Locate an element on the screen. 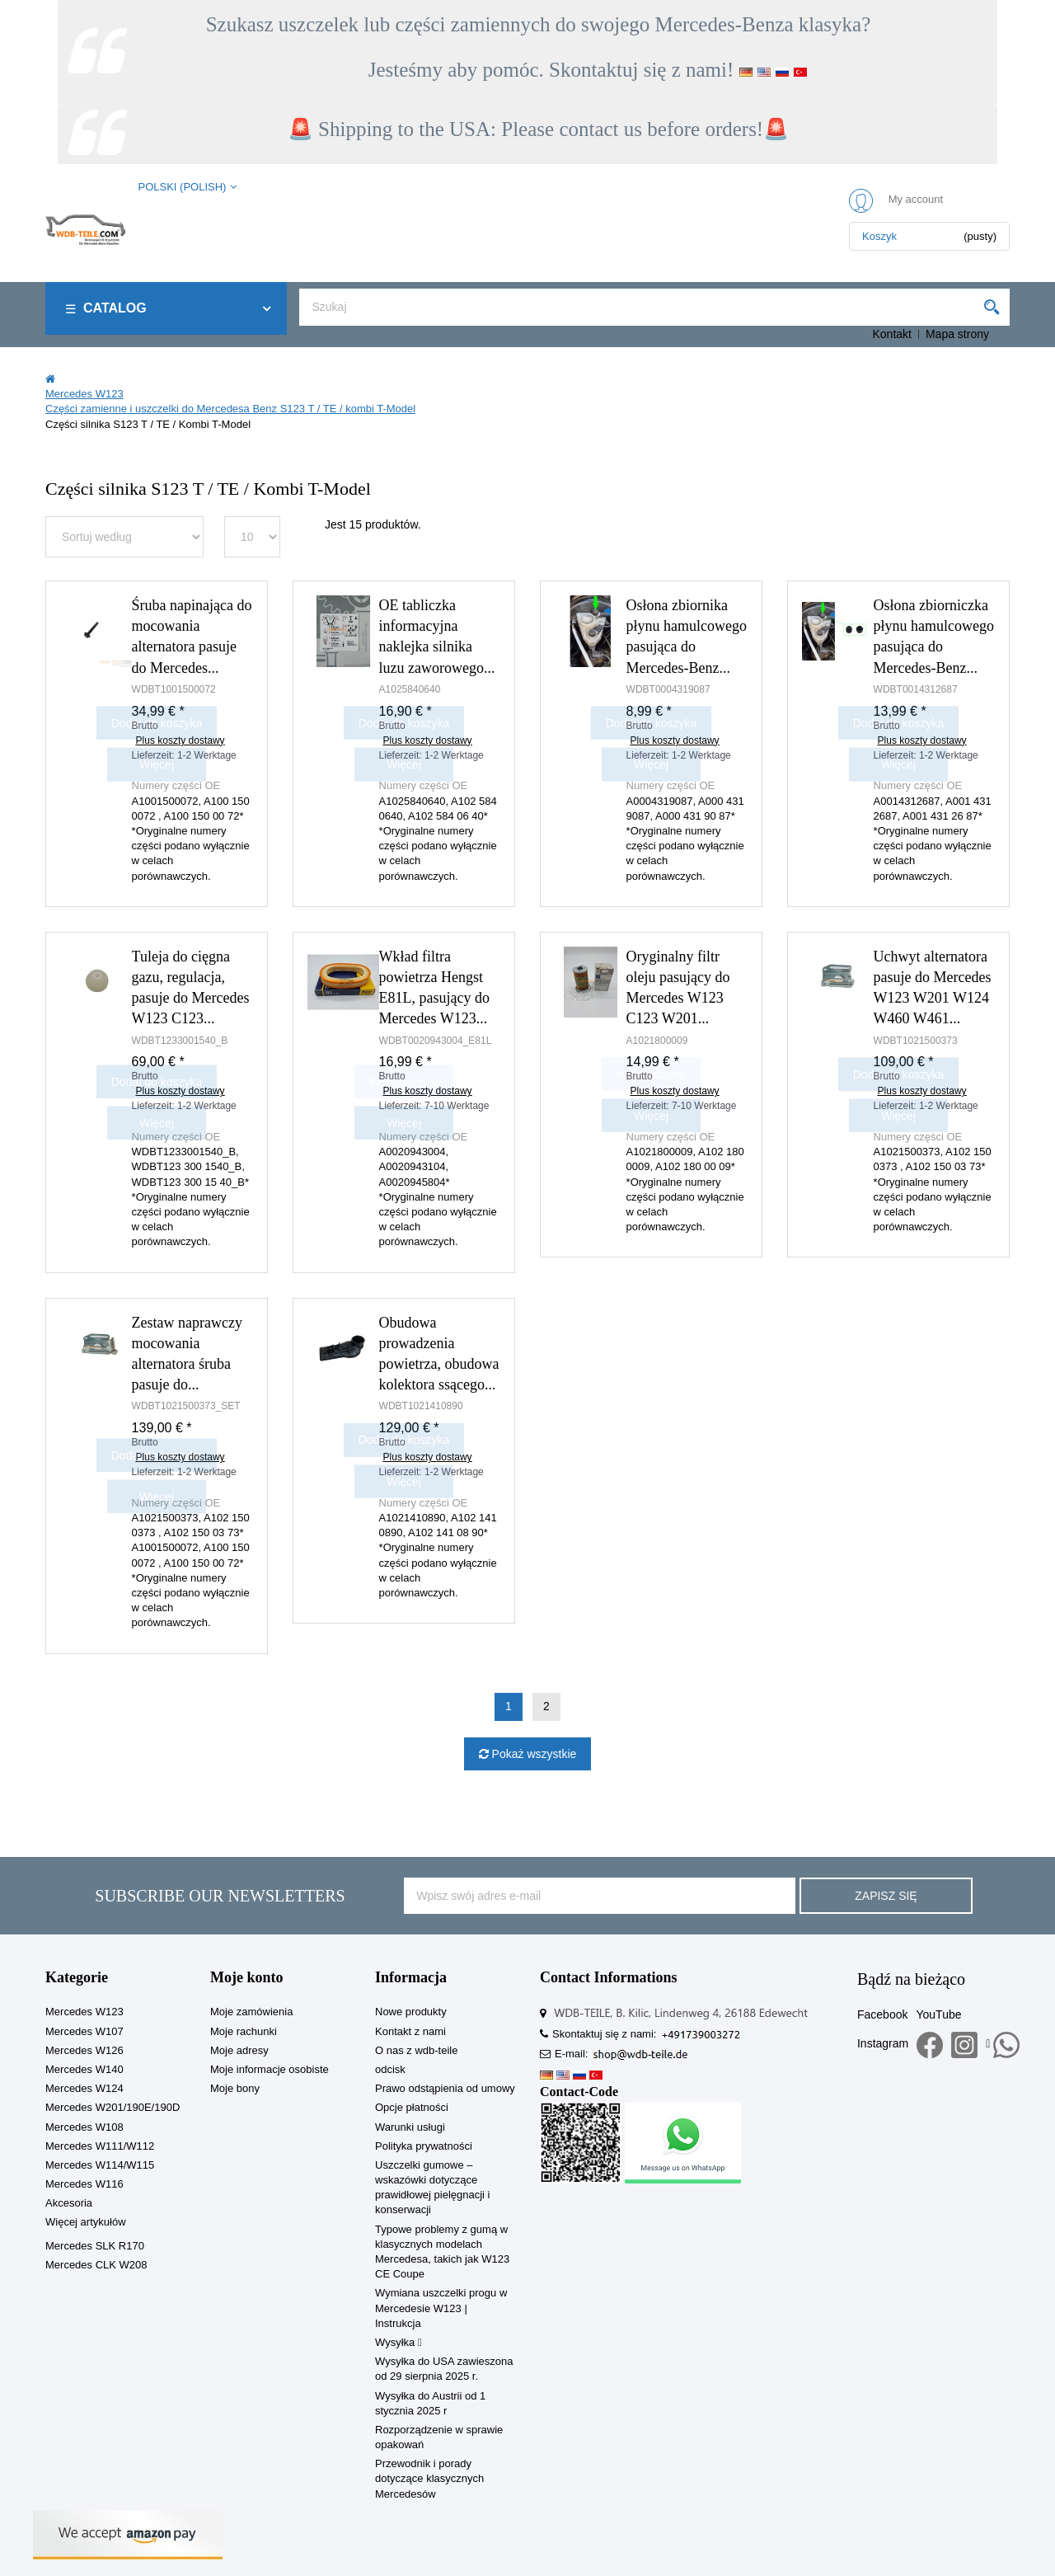 This screenshot has height=2576, width=1055. YouTube is located at coordinates (938, 2014).